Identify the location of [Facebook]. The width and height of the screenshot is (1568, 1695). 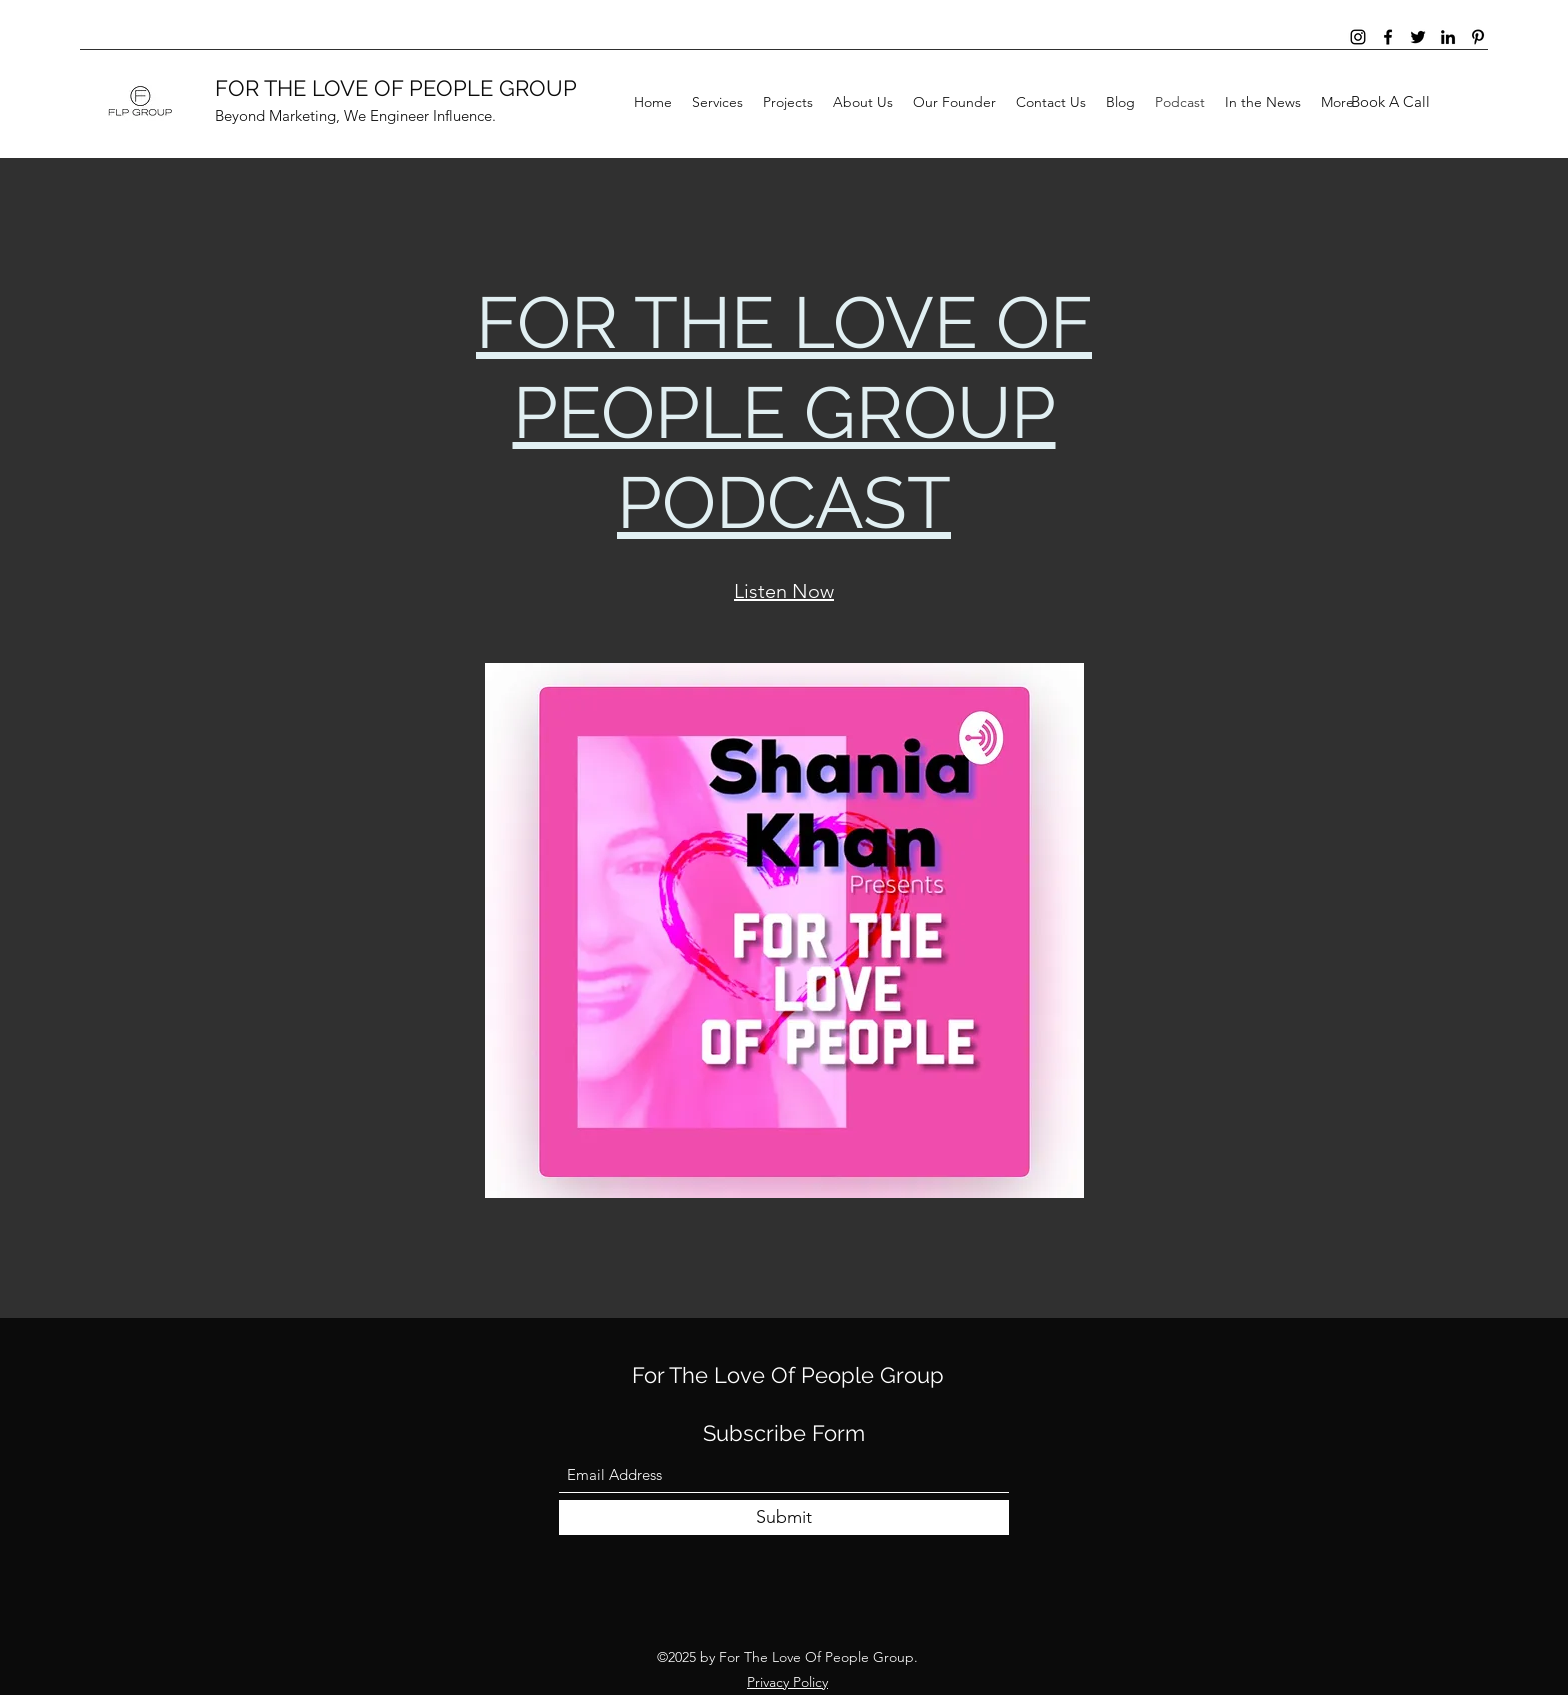
(1388, 37).